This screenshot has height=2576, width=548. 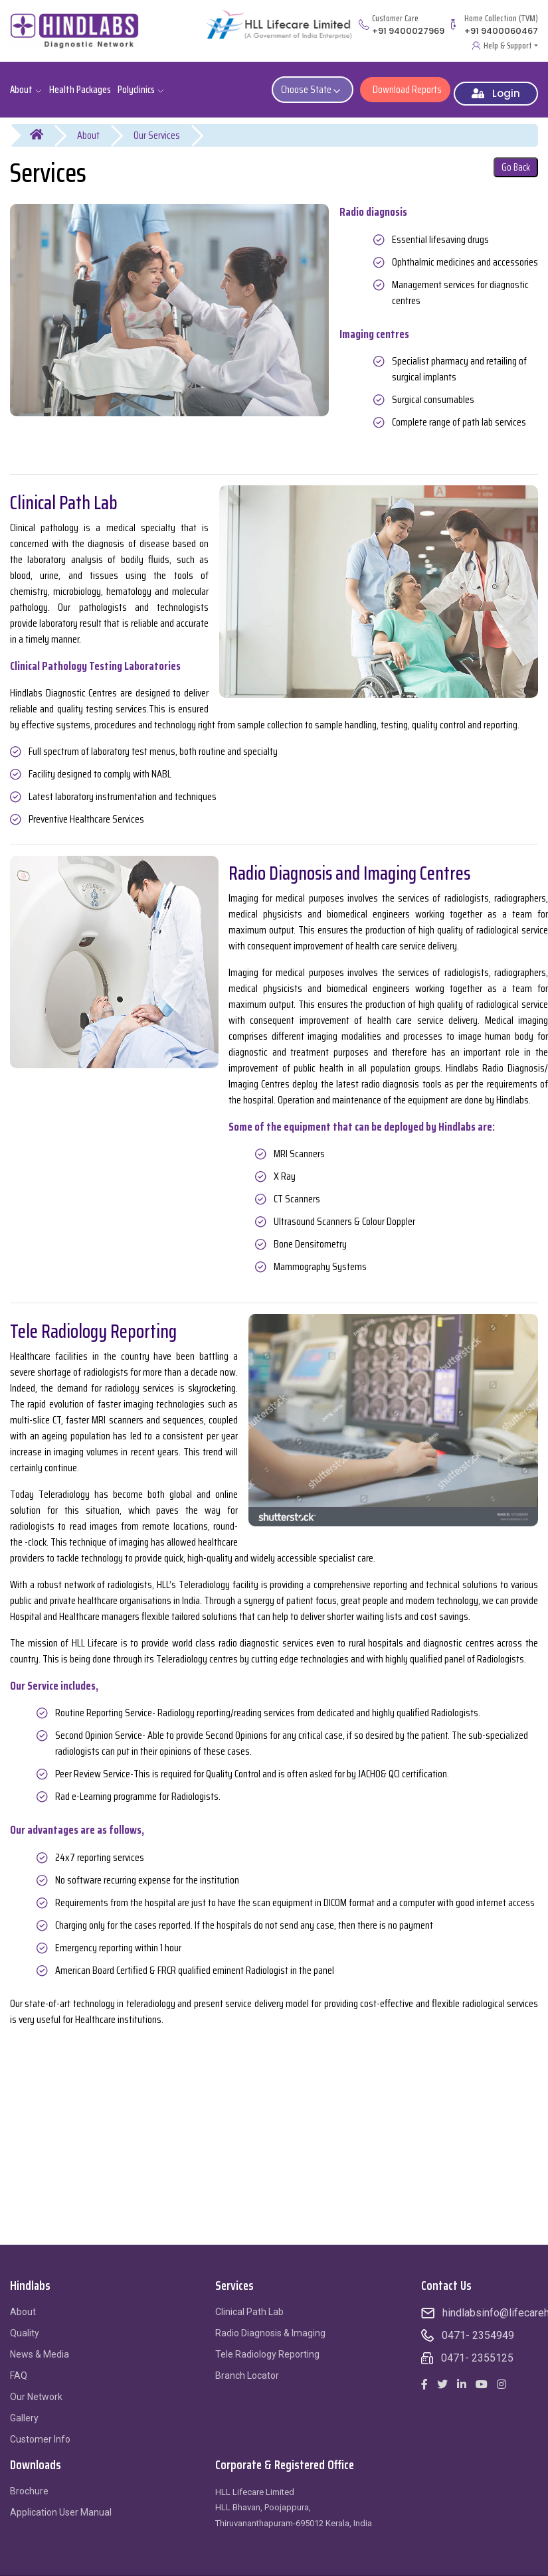 What do you see at coordinates (61, 2503) in the screenshot?
I see `Application User Manual` at bounding box center [61, 2503].